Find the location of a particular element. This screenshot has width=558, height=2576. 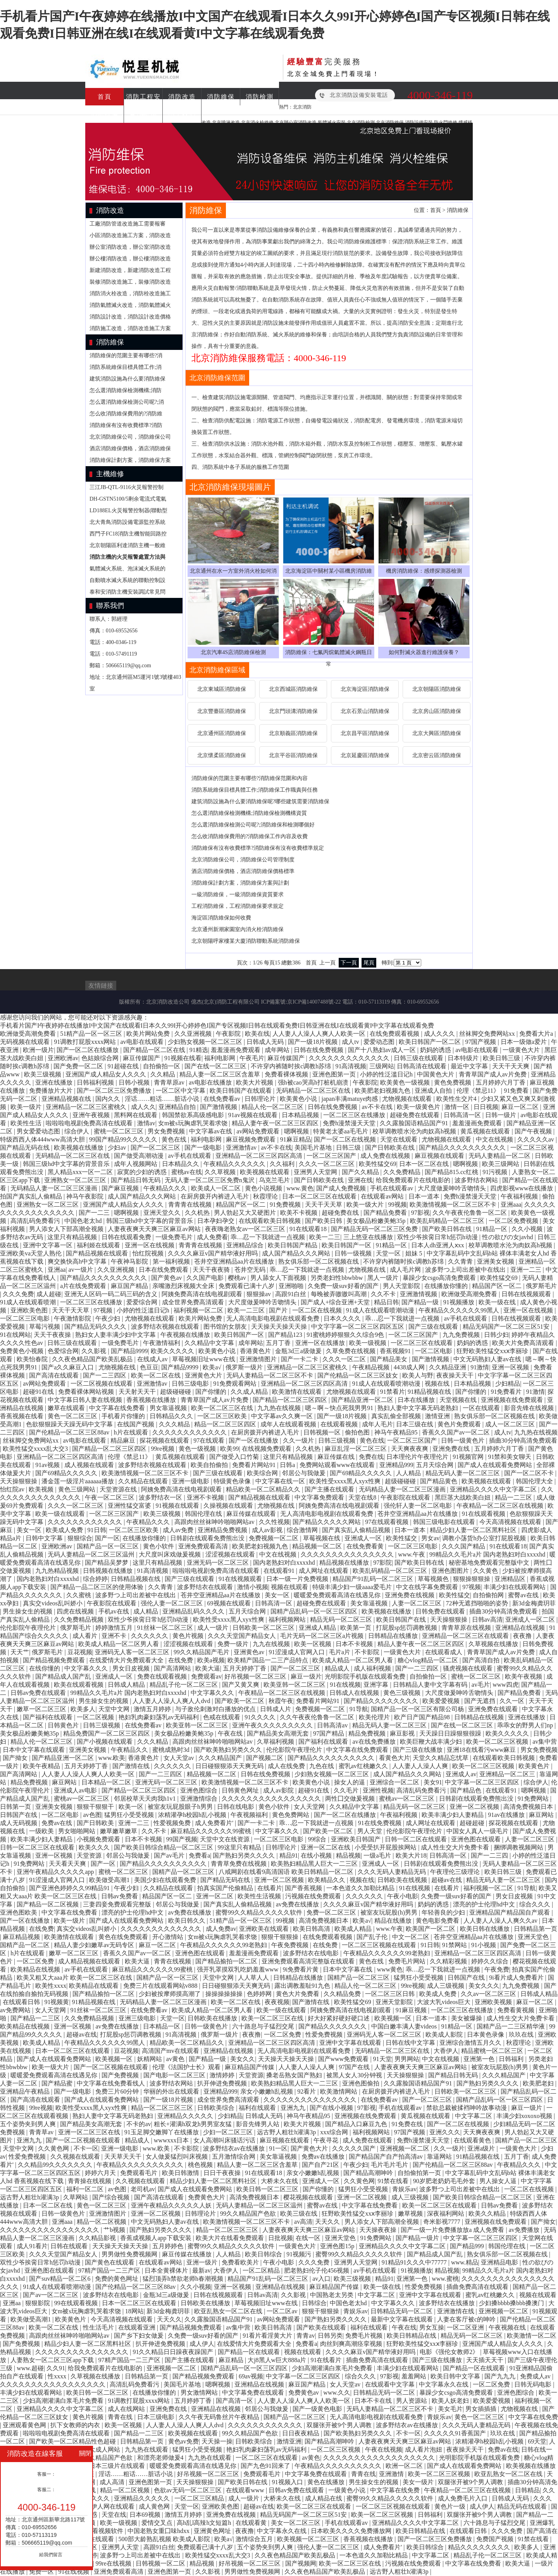

北京朝陽區消防維保 is located at coordinates (436, 689).